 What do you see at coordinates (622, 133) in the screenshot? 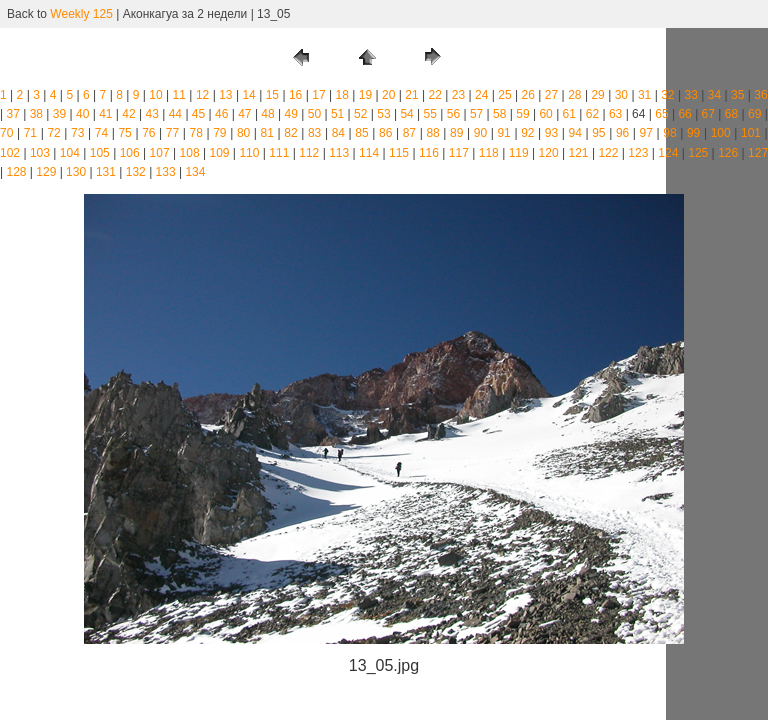
I see `96` at bounding box center [622, 133].